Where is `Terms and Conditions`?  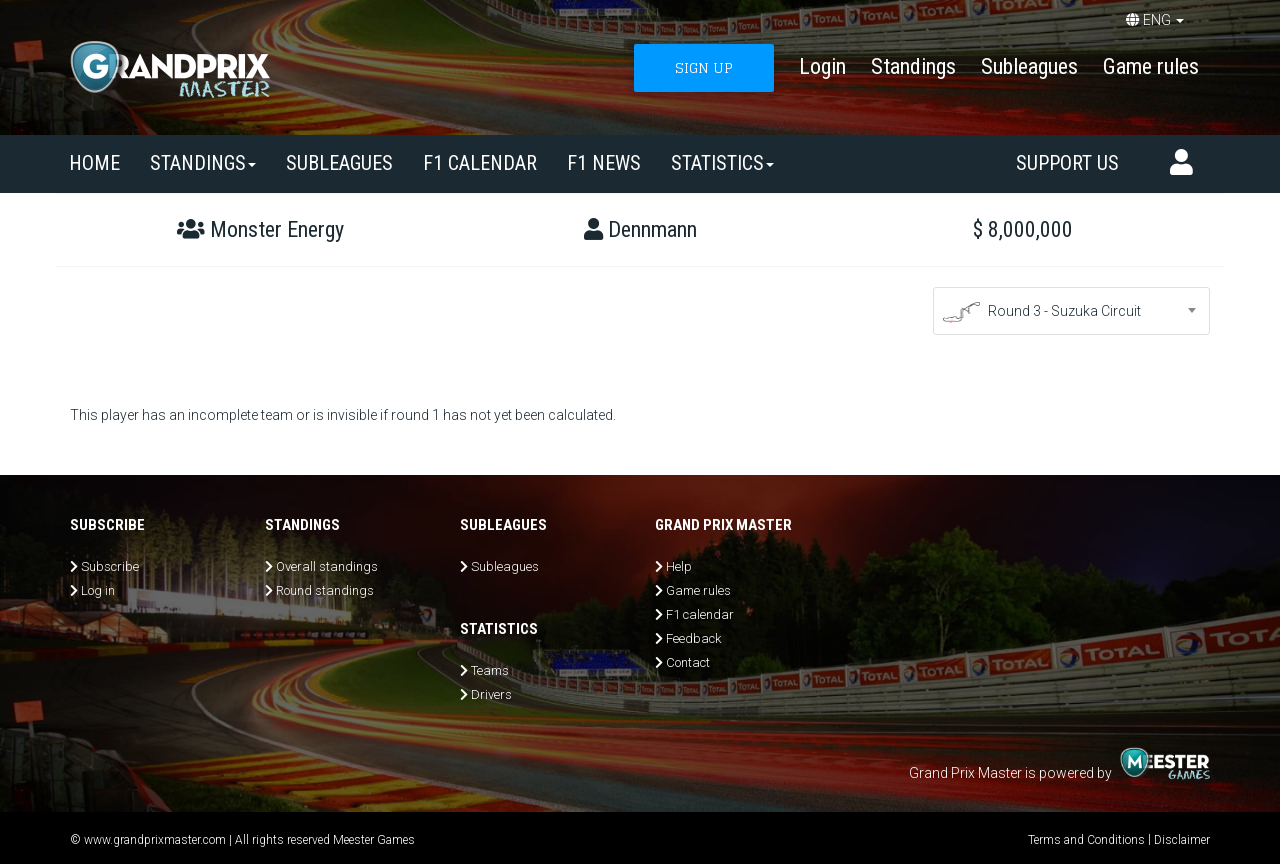 Terms and Conditions is located at coordinates (1086, 840).